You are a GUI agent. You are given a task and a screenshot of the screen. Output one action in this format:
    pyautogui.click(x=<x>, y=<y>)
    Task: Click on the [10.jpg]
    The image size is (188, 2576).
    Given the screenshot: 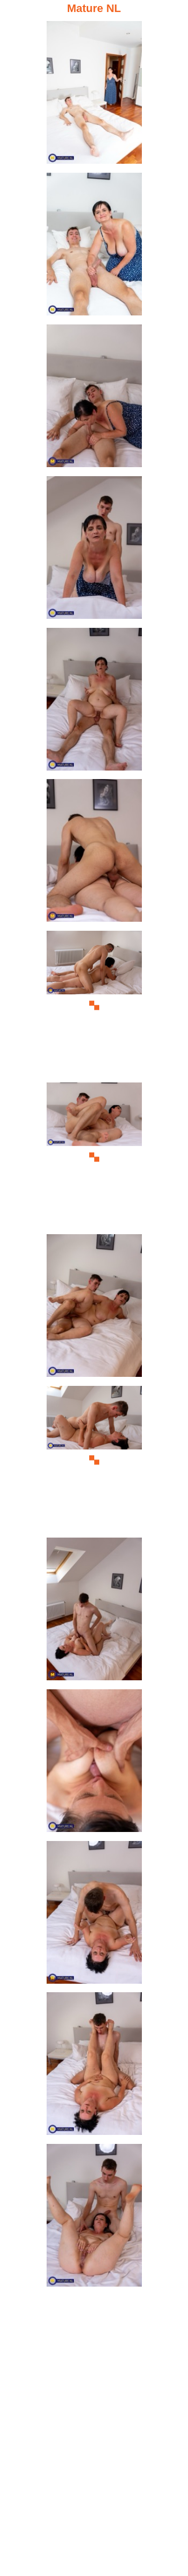 What is the action you would take?
    pyautogui.click(x=94, y=1460)
    